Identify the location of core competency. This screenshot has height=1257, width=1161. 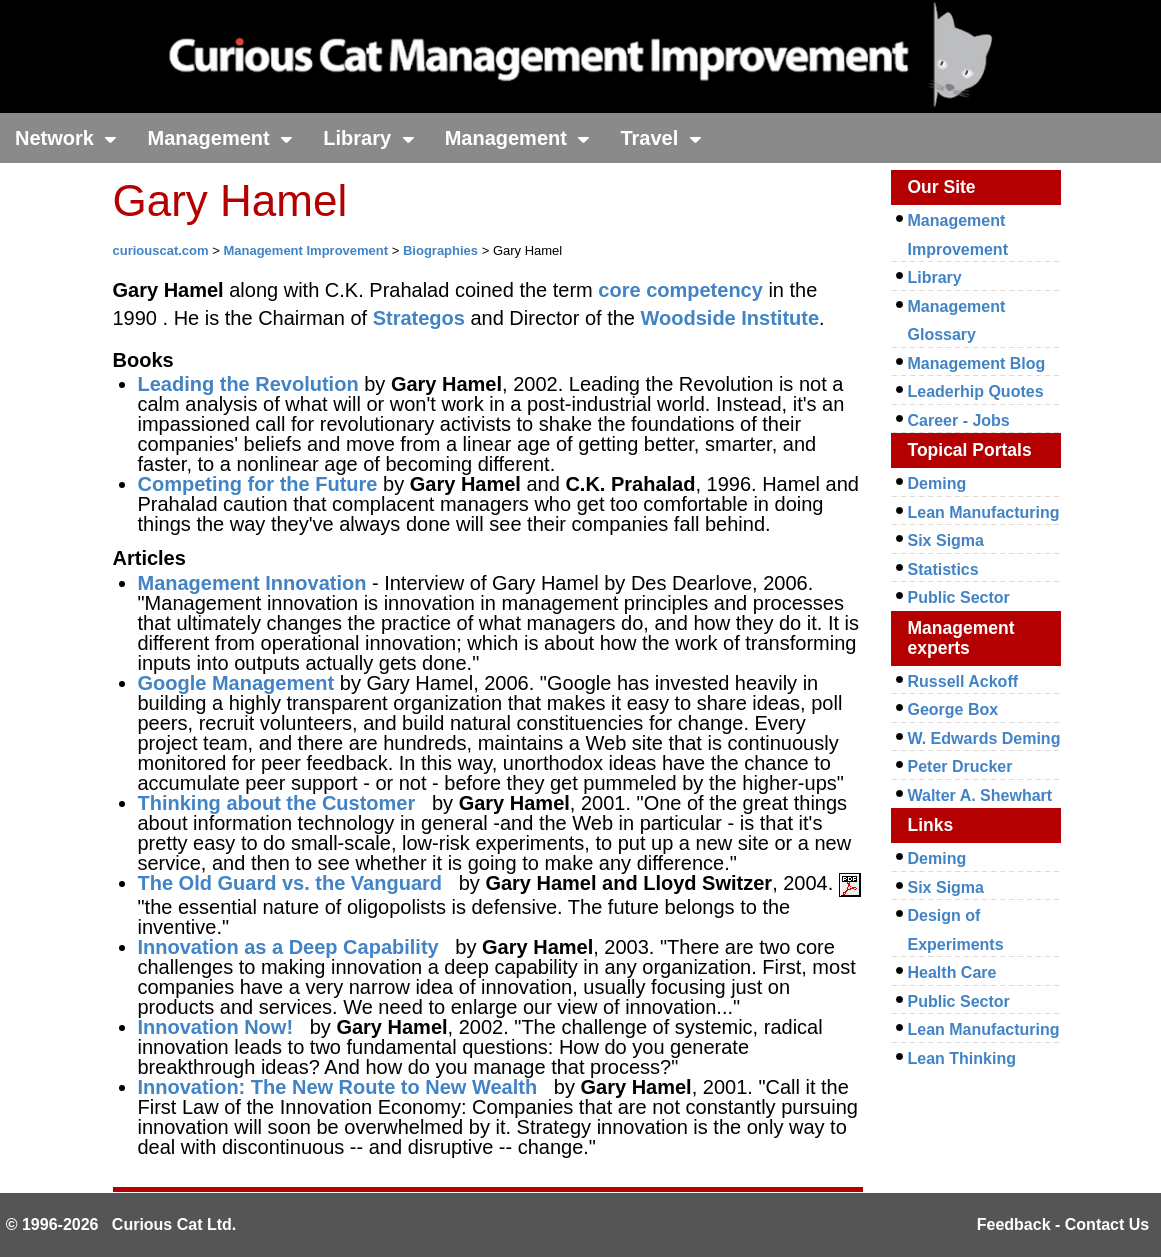
(680, 290).